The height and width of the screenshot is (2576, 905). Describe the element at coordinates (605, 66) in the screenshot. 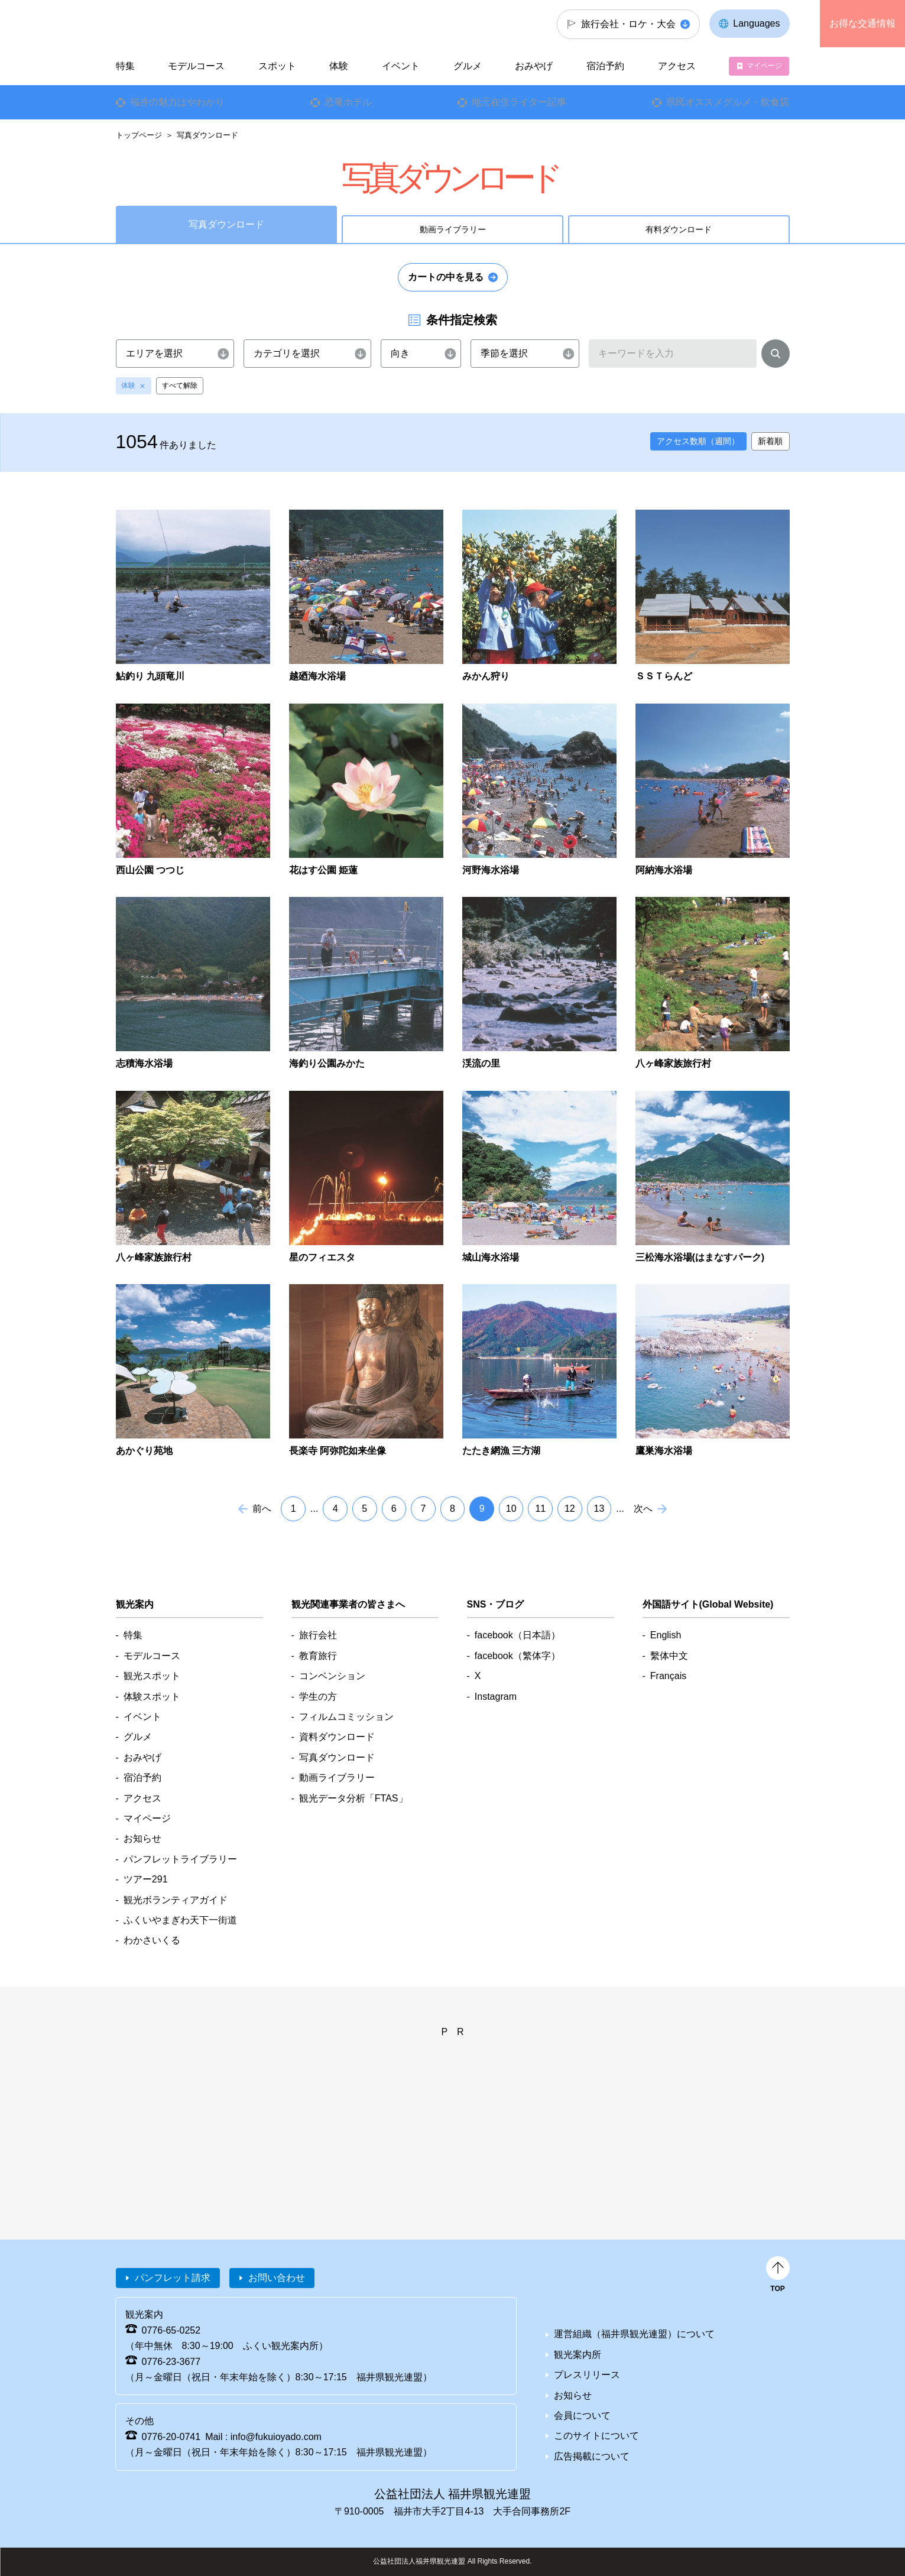

I see `宿泊予約` at that location.